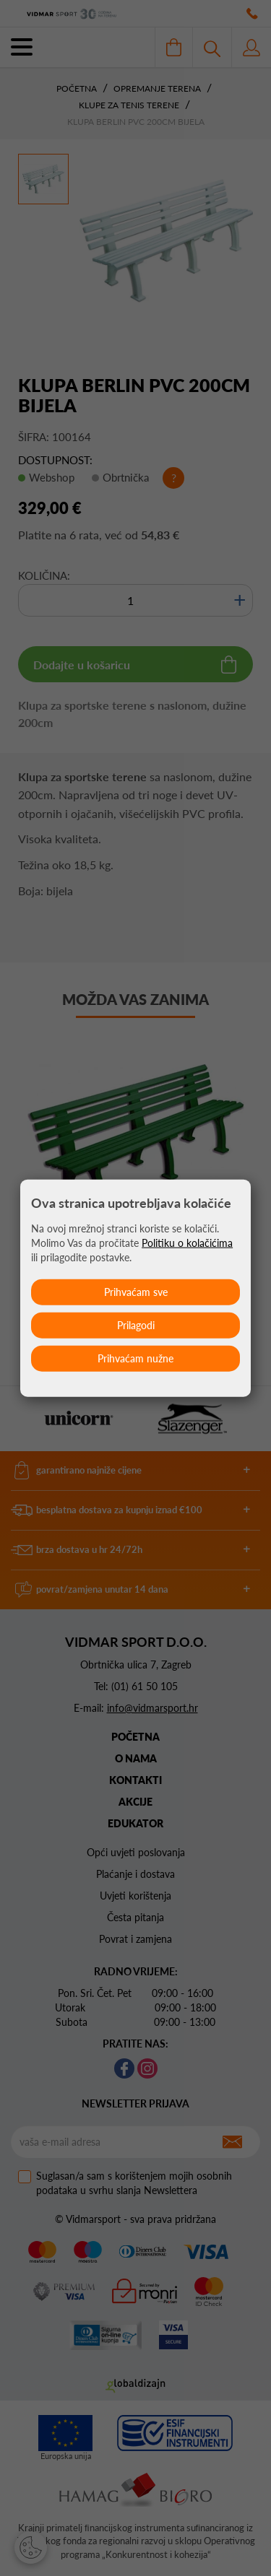 The height and width of the screenshot is (2576, 271). What do you see at coordinates (187, 1242) in the screenshot?
I see `Politiku o kolačićima` at bounding box center [187, 1242].